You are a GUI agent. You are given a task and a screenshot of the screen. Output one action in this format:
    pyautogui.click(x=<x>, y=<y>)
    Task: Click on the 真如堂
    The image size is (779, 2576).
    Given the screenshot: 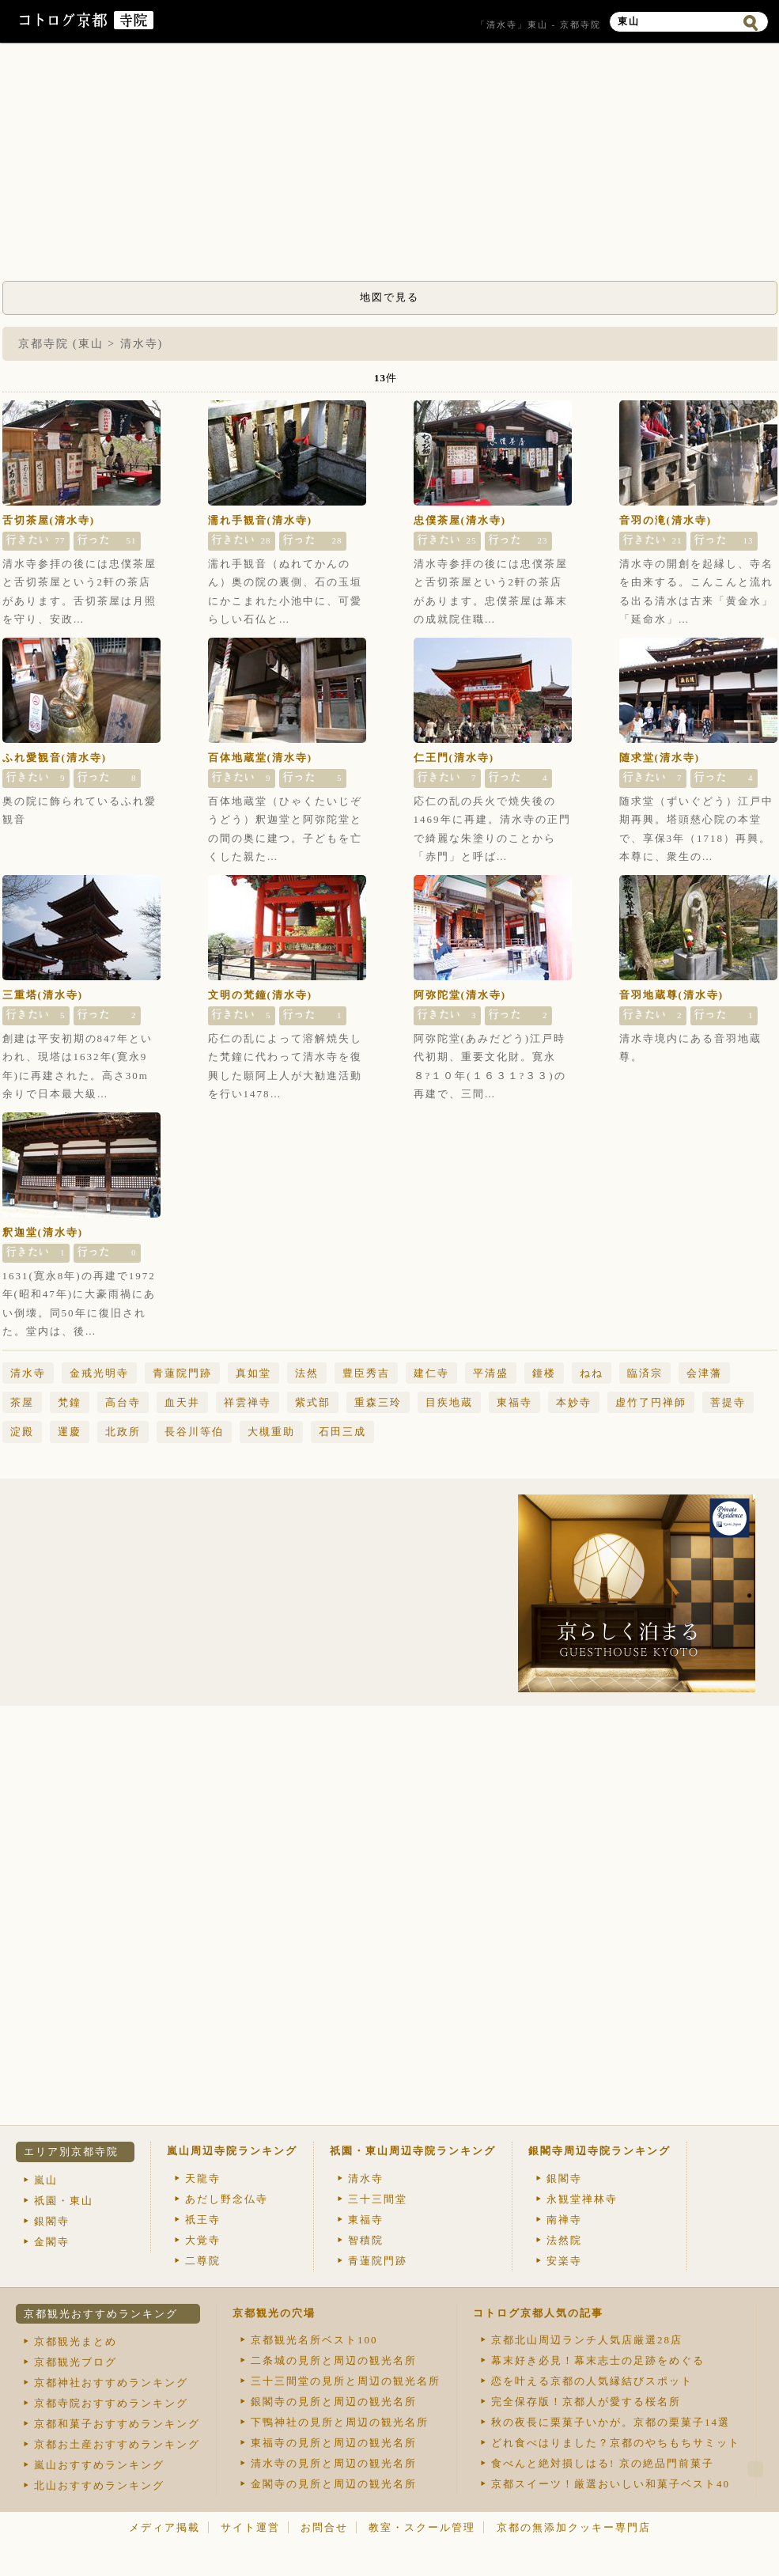 What is the action you would take?
    pyautogui.click(x=253, y=1373)
    